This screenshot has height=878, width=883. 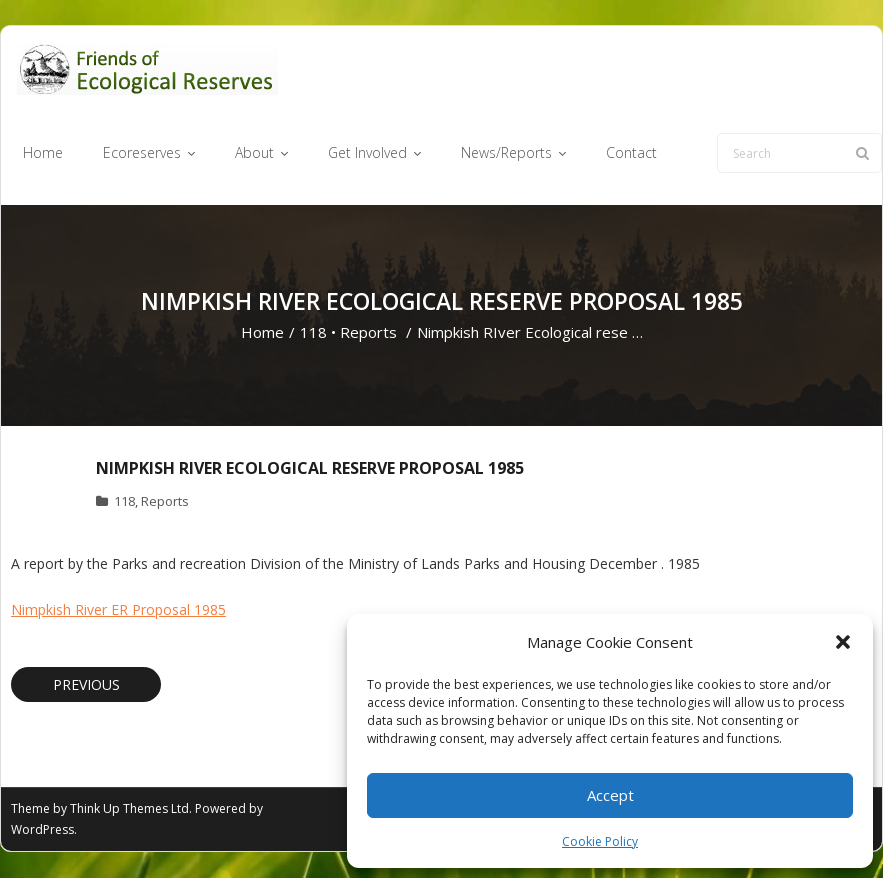 What do you see at coordinates (313, 333) in the screenshot?
I see `118` at bounding box center [313, 333].